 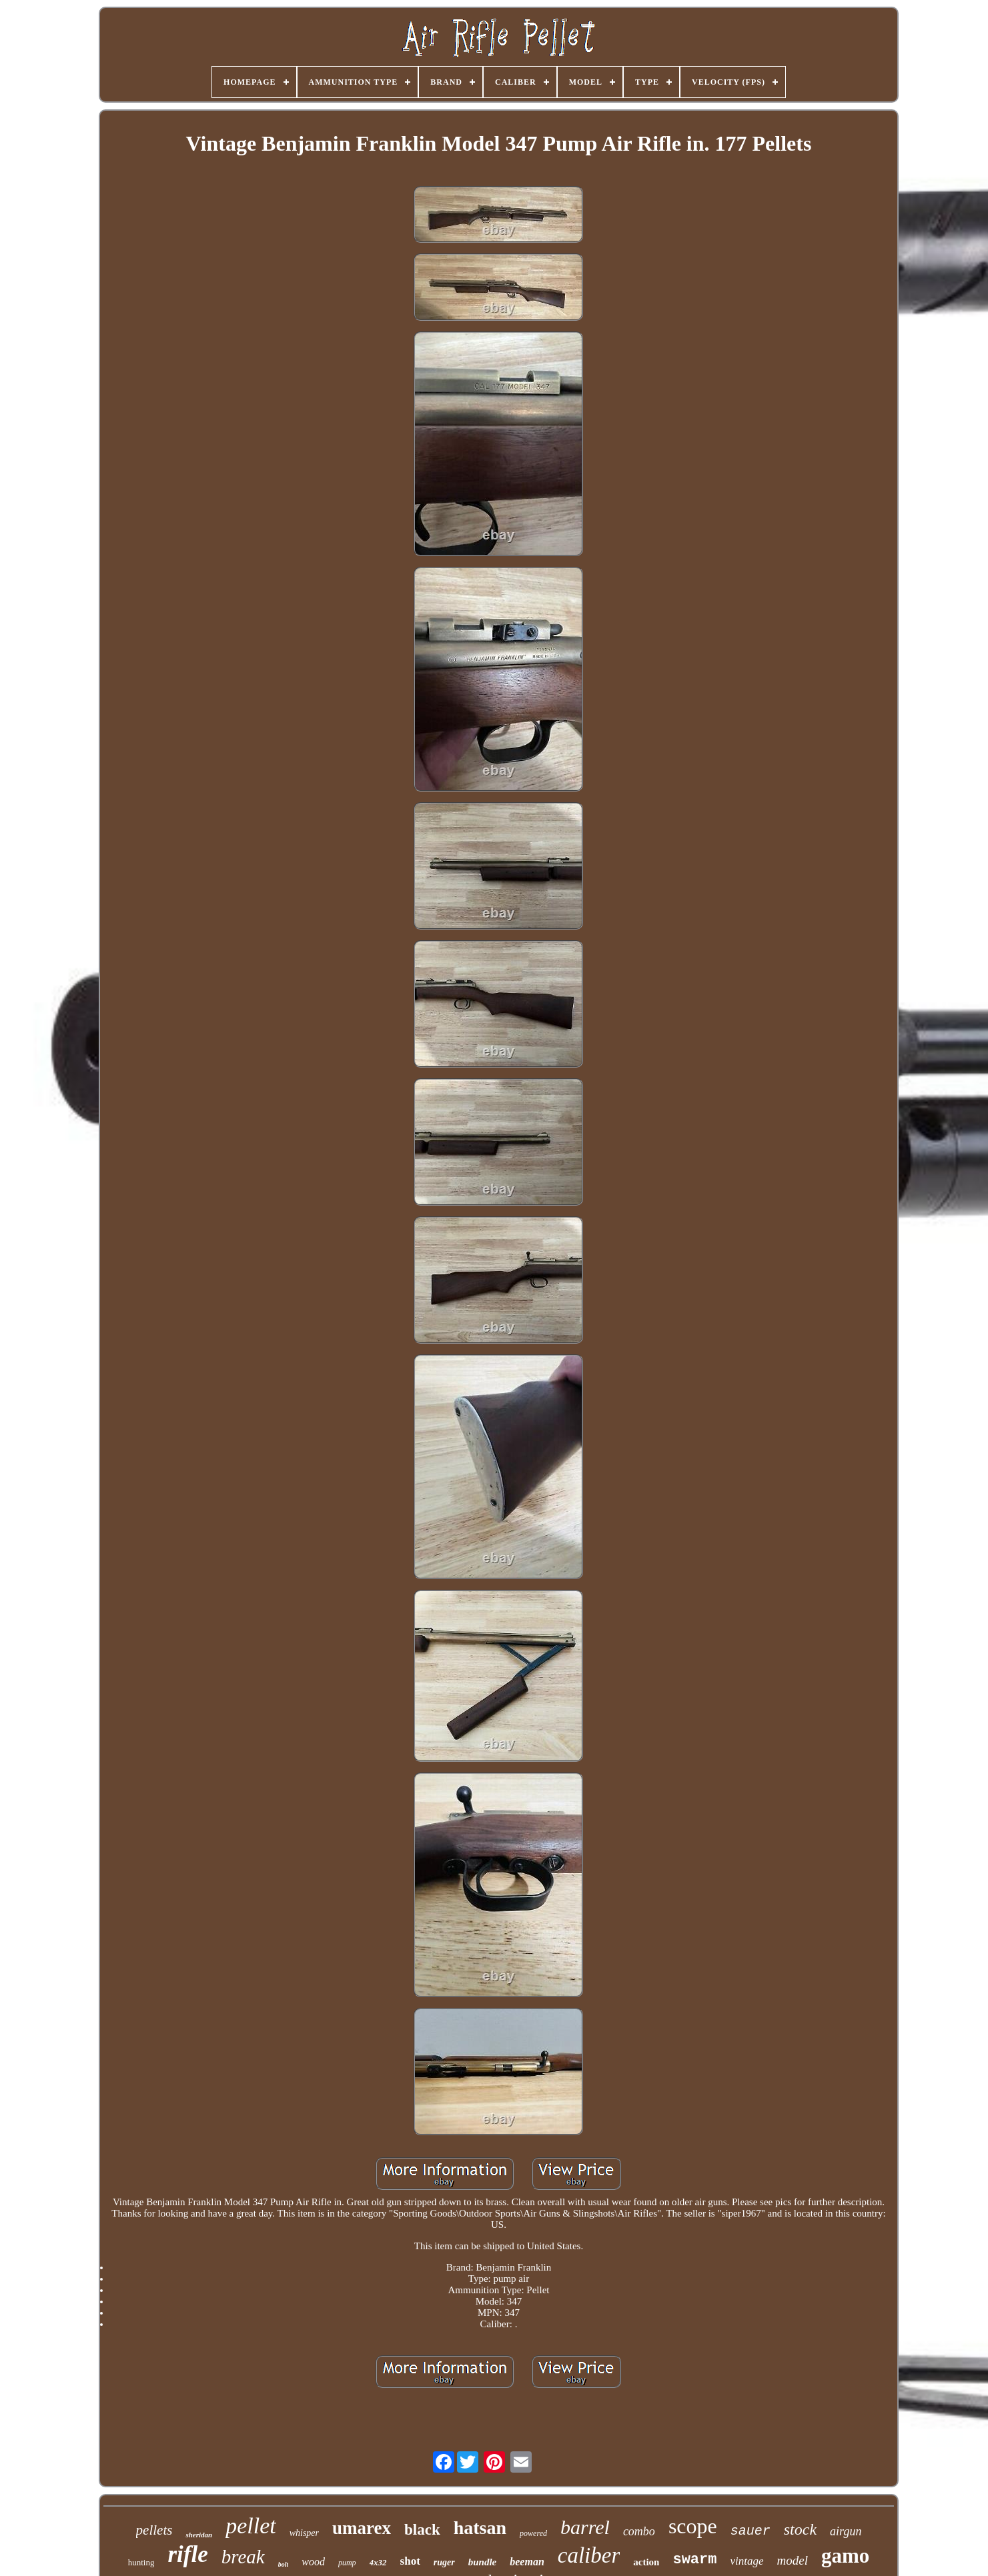 What do you see at coordinates (482, 2562) in the screenshot?
I see `bundle` at bounding box center [482, 2562].